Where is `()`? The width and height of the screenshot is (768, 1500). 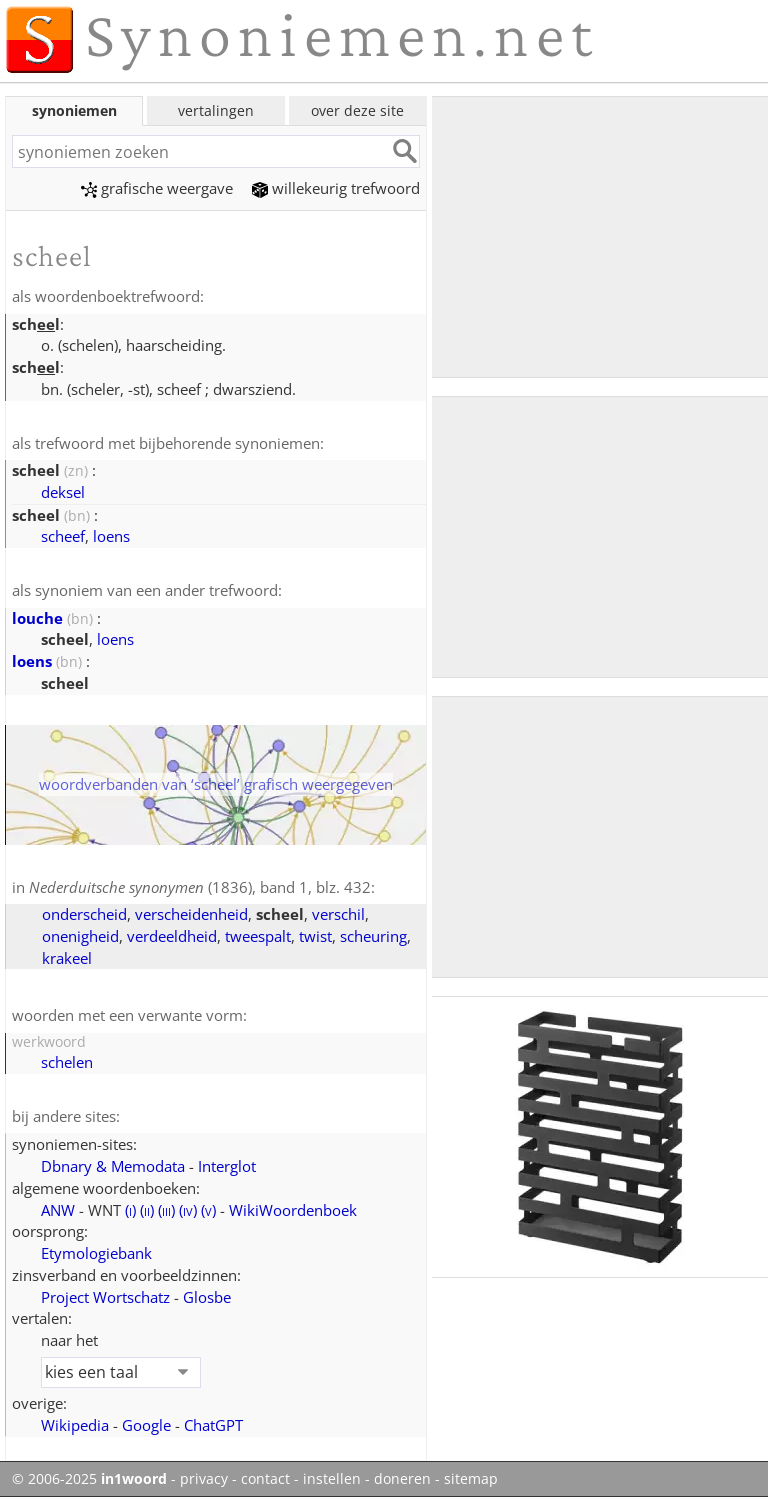 () is located at coordinates (130, 1210).